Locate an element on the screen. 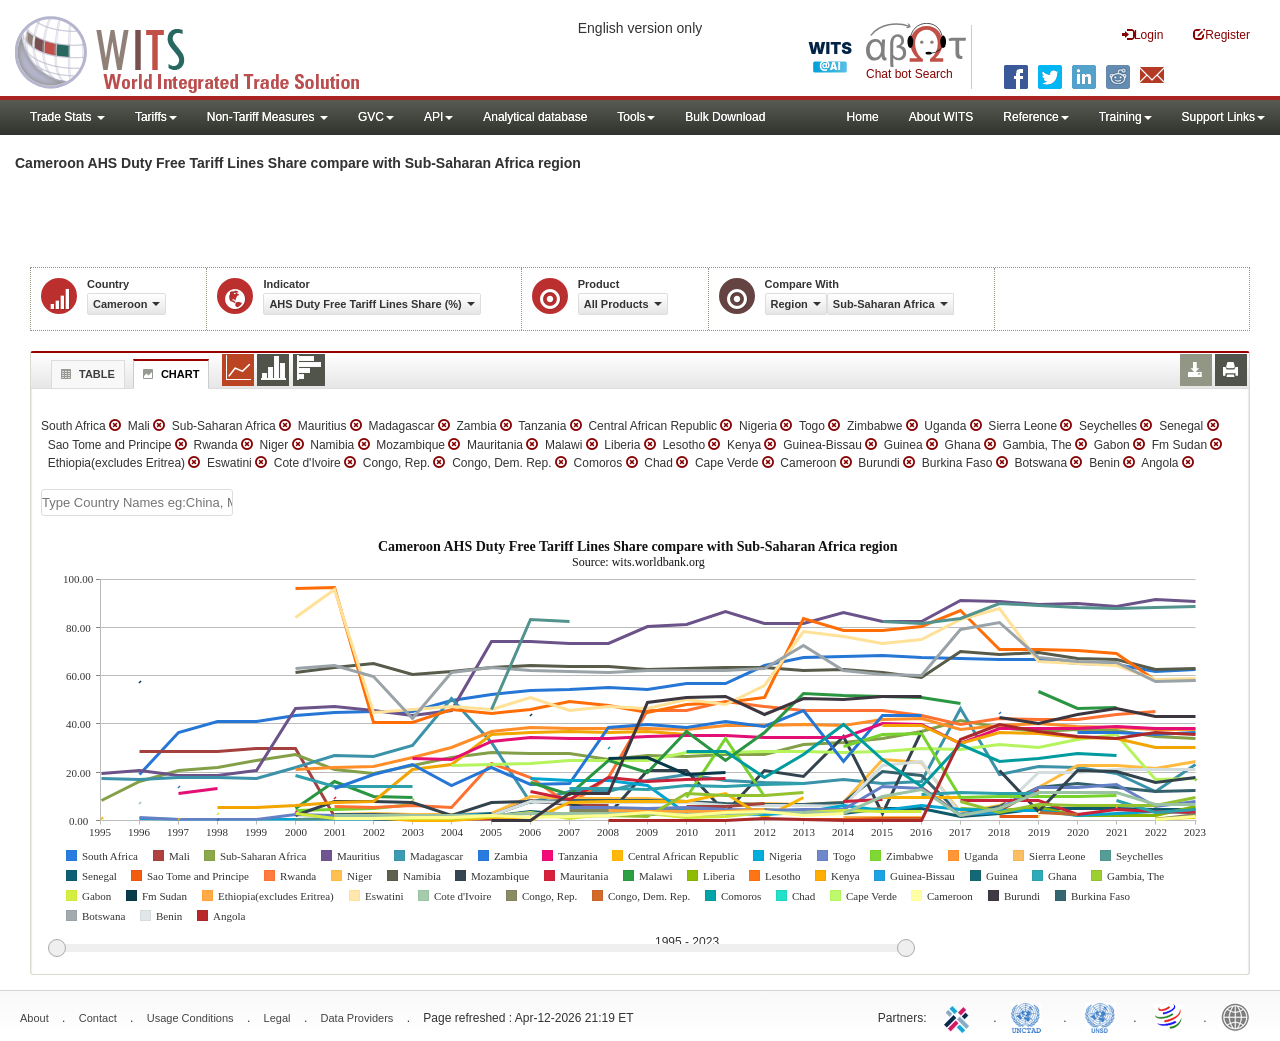 This screenshot has height=1041, width=1280. Support Links is located at coordinates (1223, 117).